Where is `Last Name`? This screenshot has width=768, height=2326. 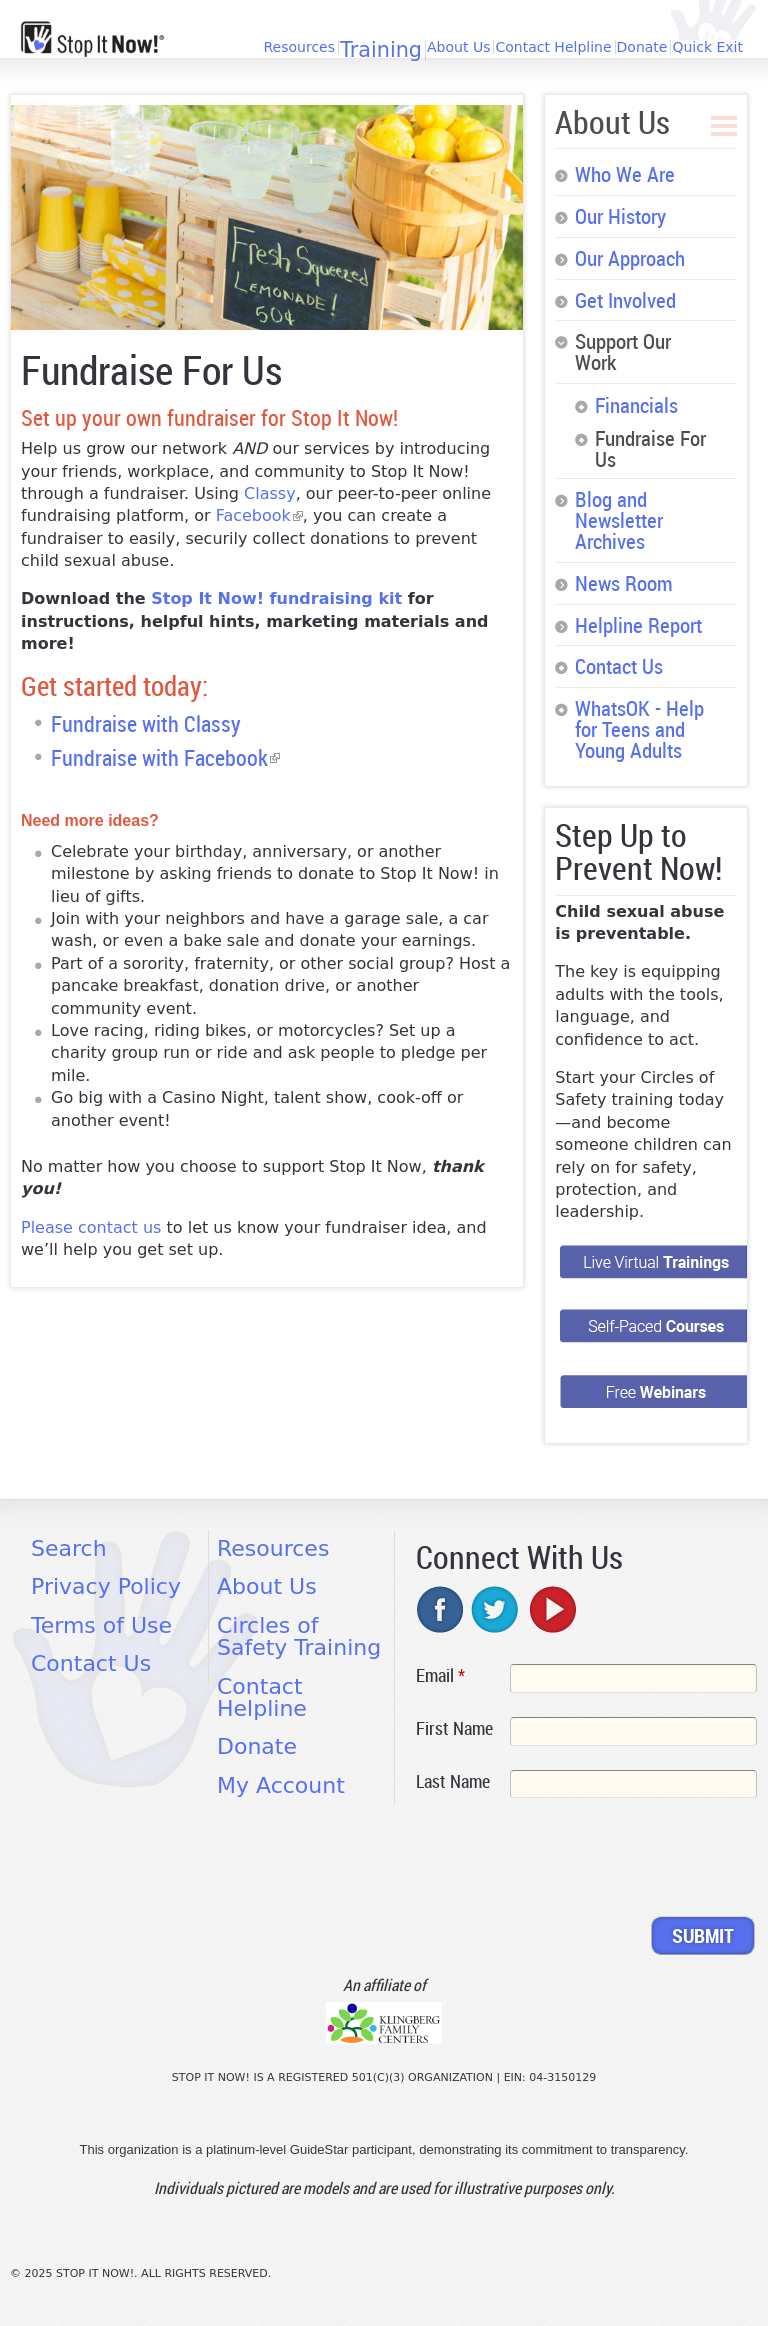
Last Name is located at coordinates (453, 1781).